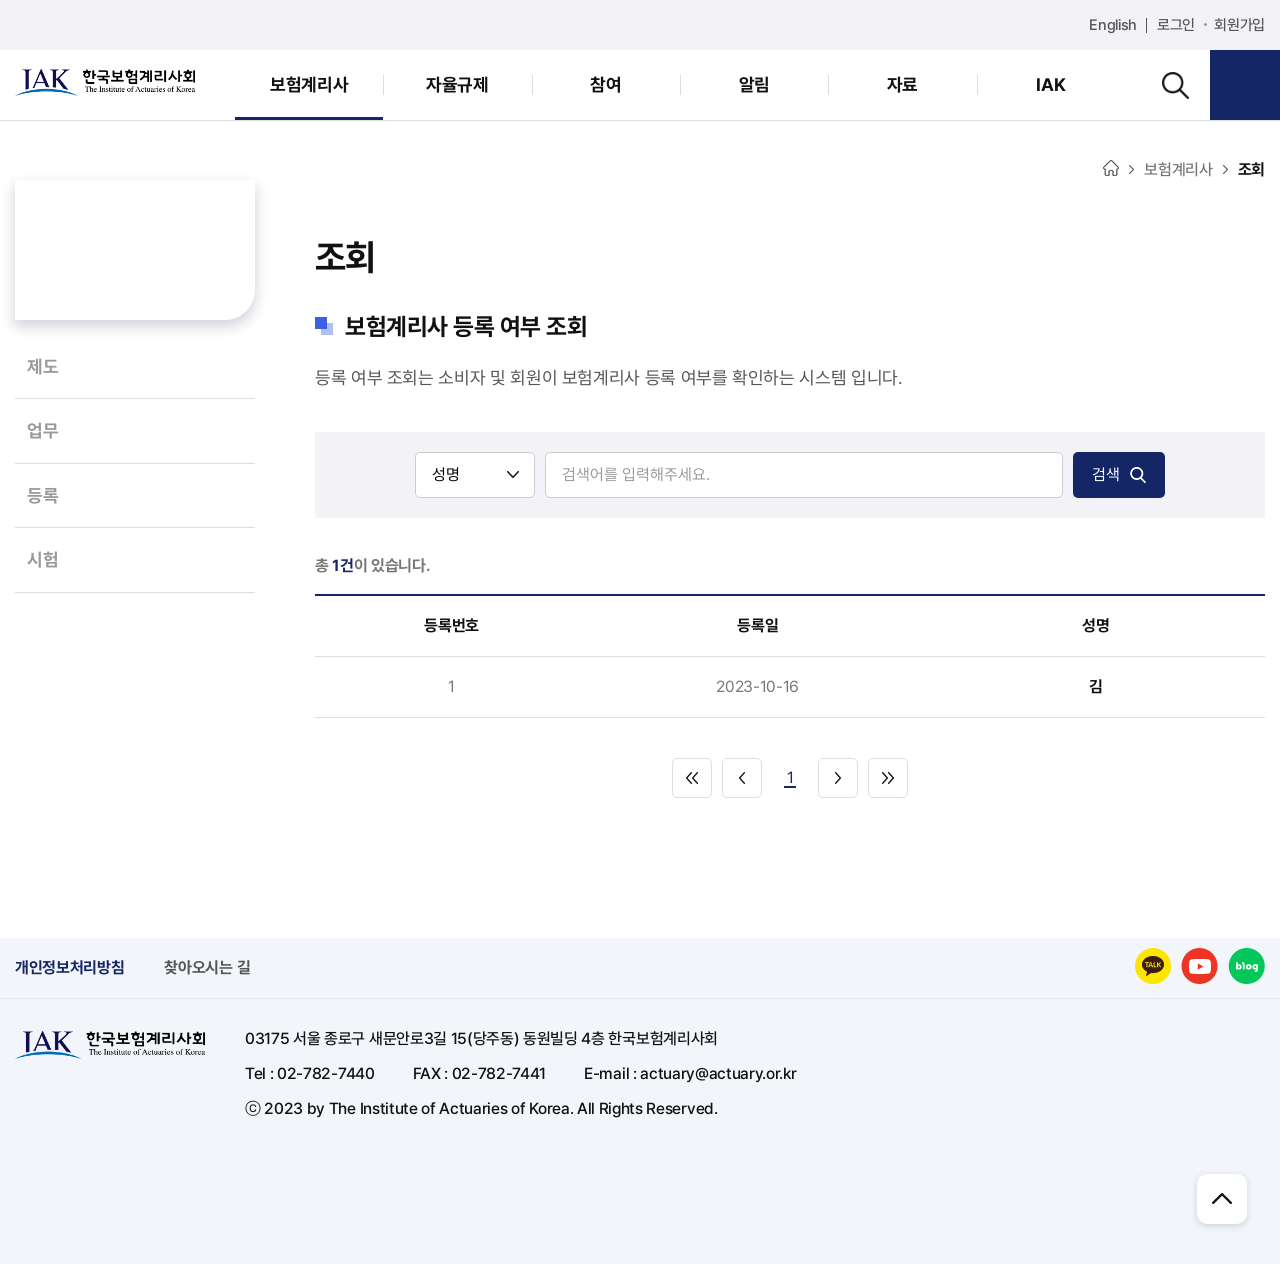 The width and height of the screenshot is (1280, 1264). Describe the element at coordinates (457, 84) in the screenshot. I see `자율규제` at that location.